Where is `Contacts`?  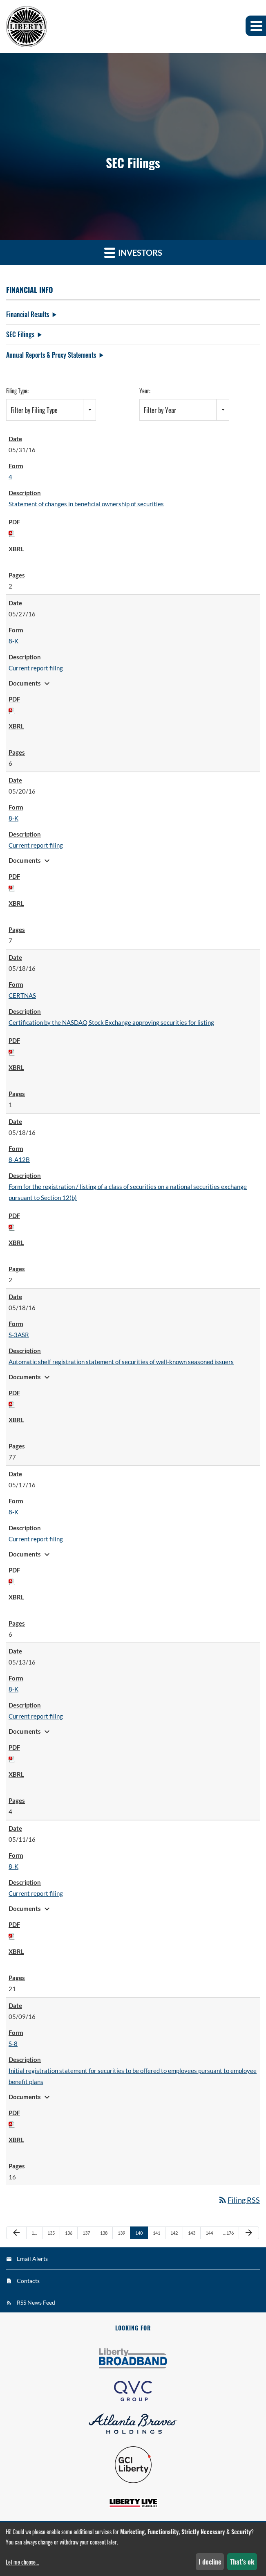
Contacts is located at coordinates (28, 2280).